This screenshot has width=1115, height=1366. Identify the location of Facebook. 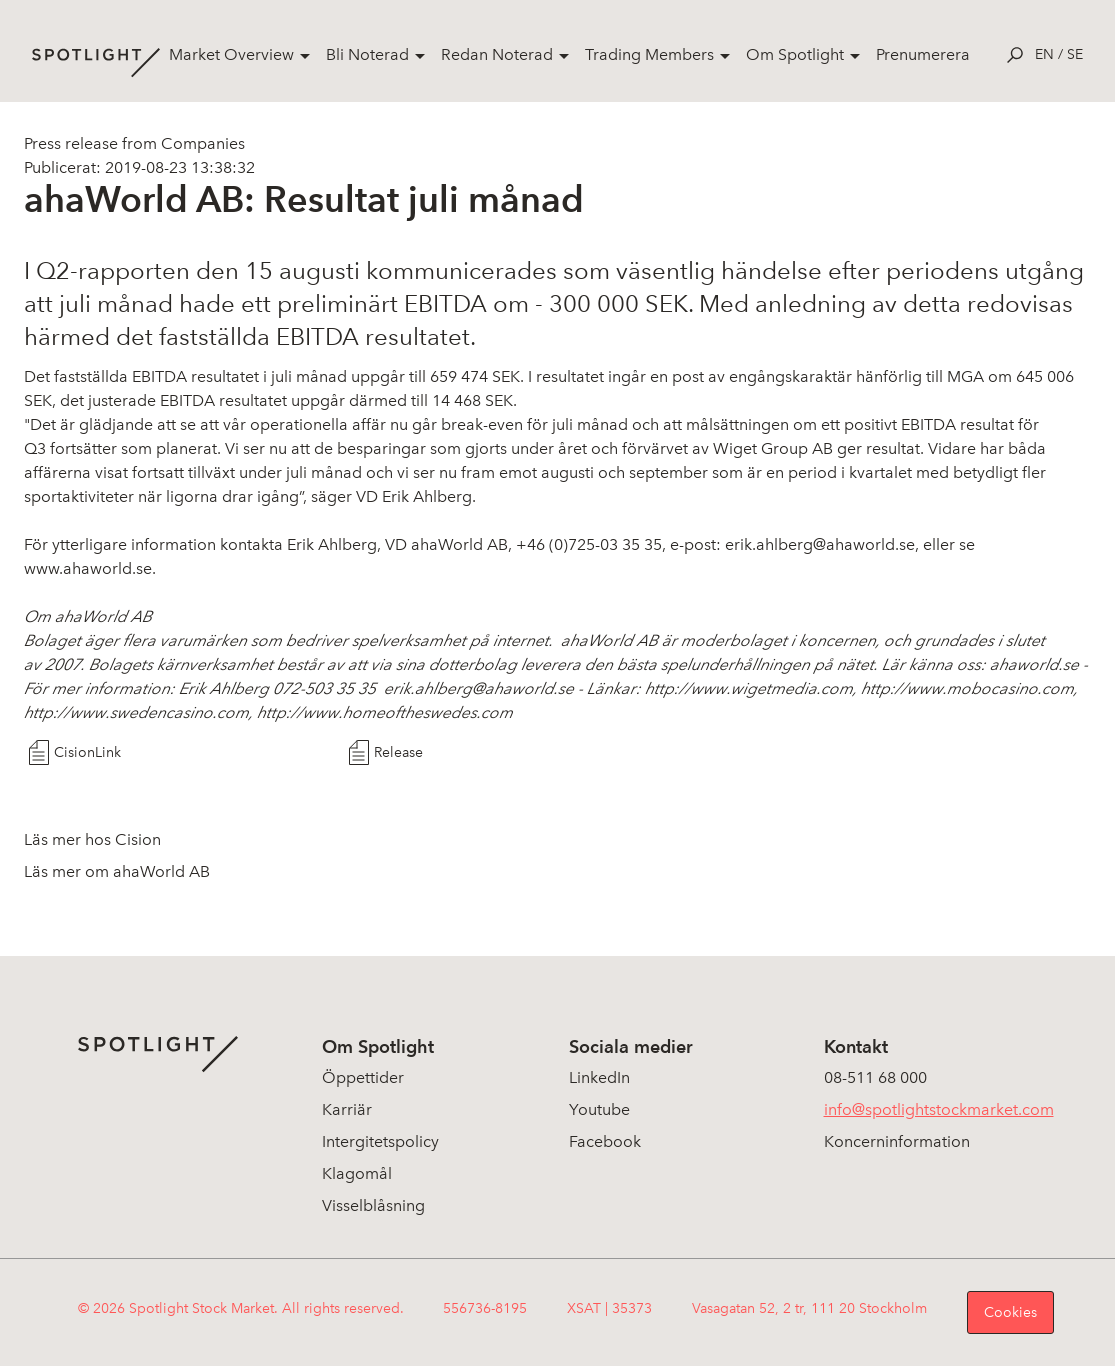
(605, 1141).